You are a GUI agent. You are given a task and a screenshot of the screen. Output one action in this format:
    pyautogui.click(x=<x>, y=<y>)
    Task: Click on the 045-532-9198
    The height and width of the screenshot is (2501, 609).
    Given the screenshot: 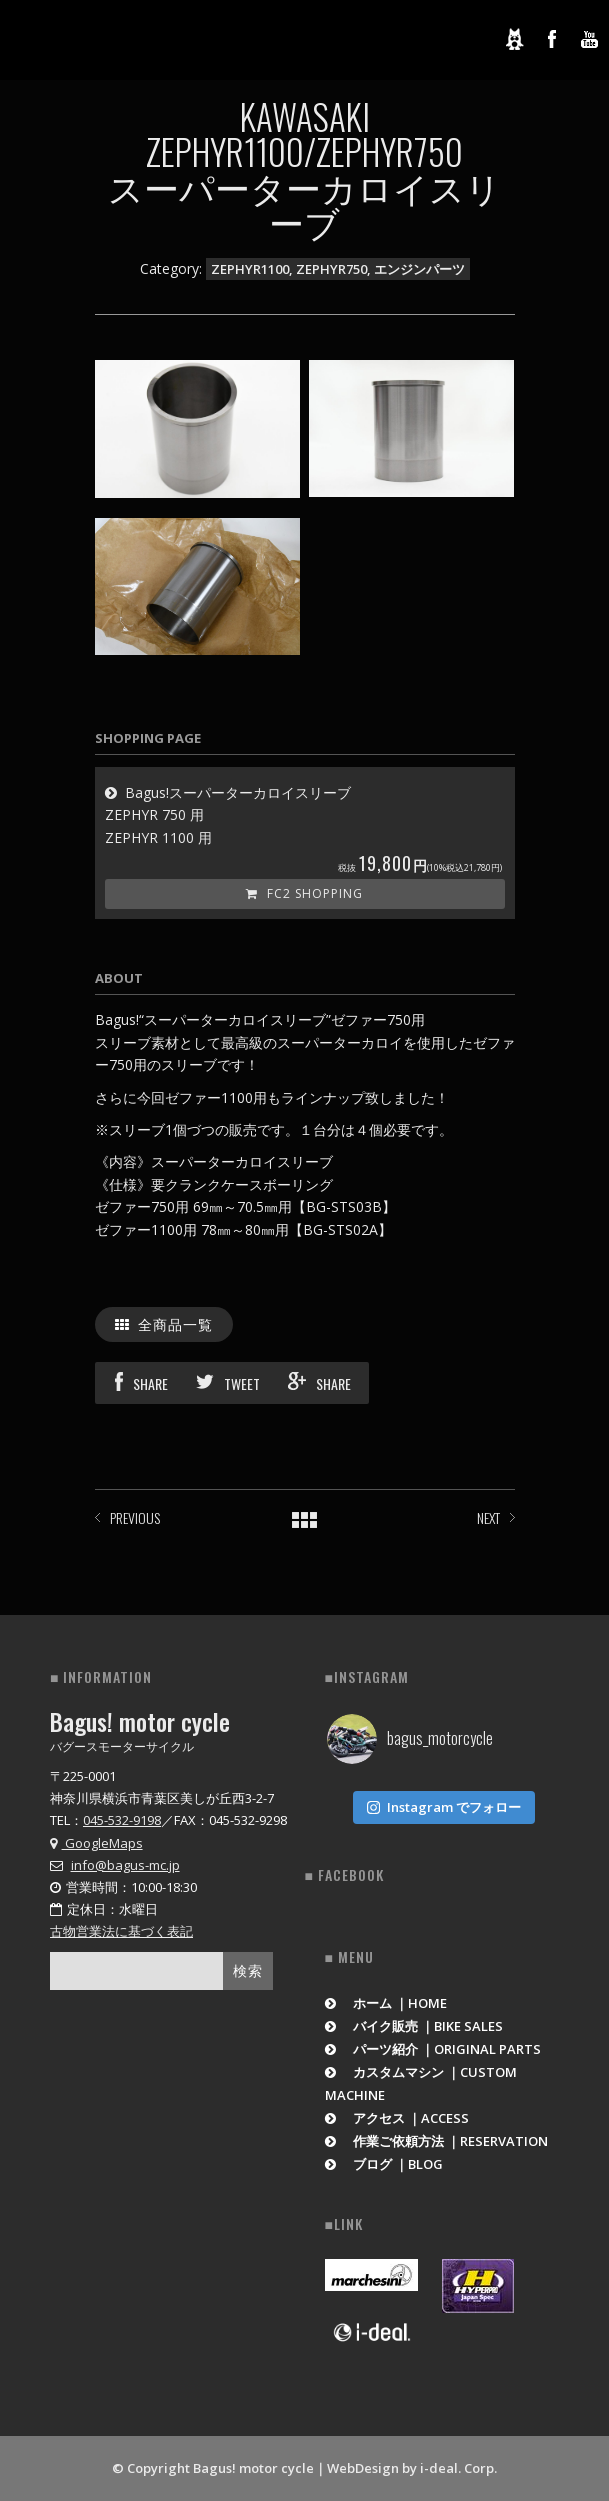 What is the action you would take?
    pyautogui.click(x=122, y=1820)
    